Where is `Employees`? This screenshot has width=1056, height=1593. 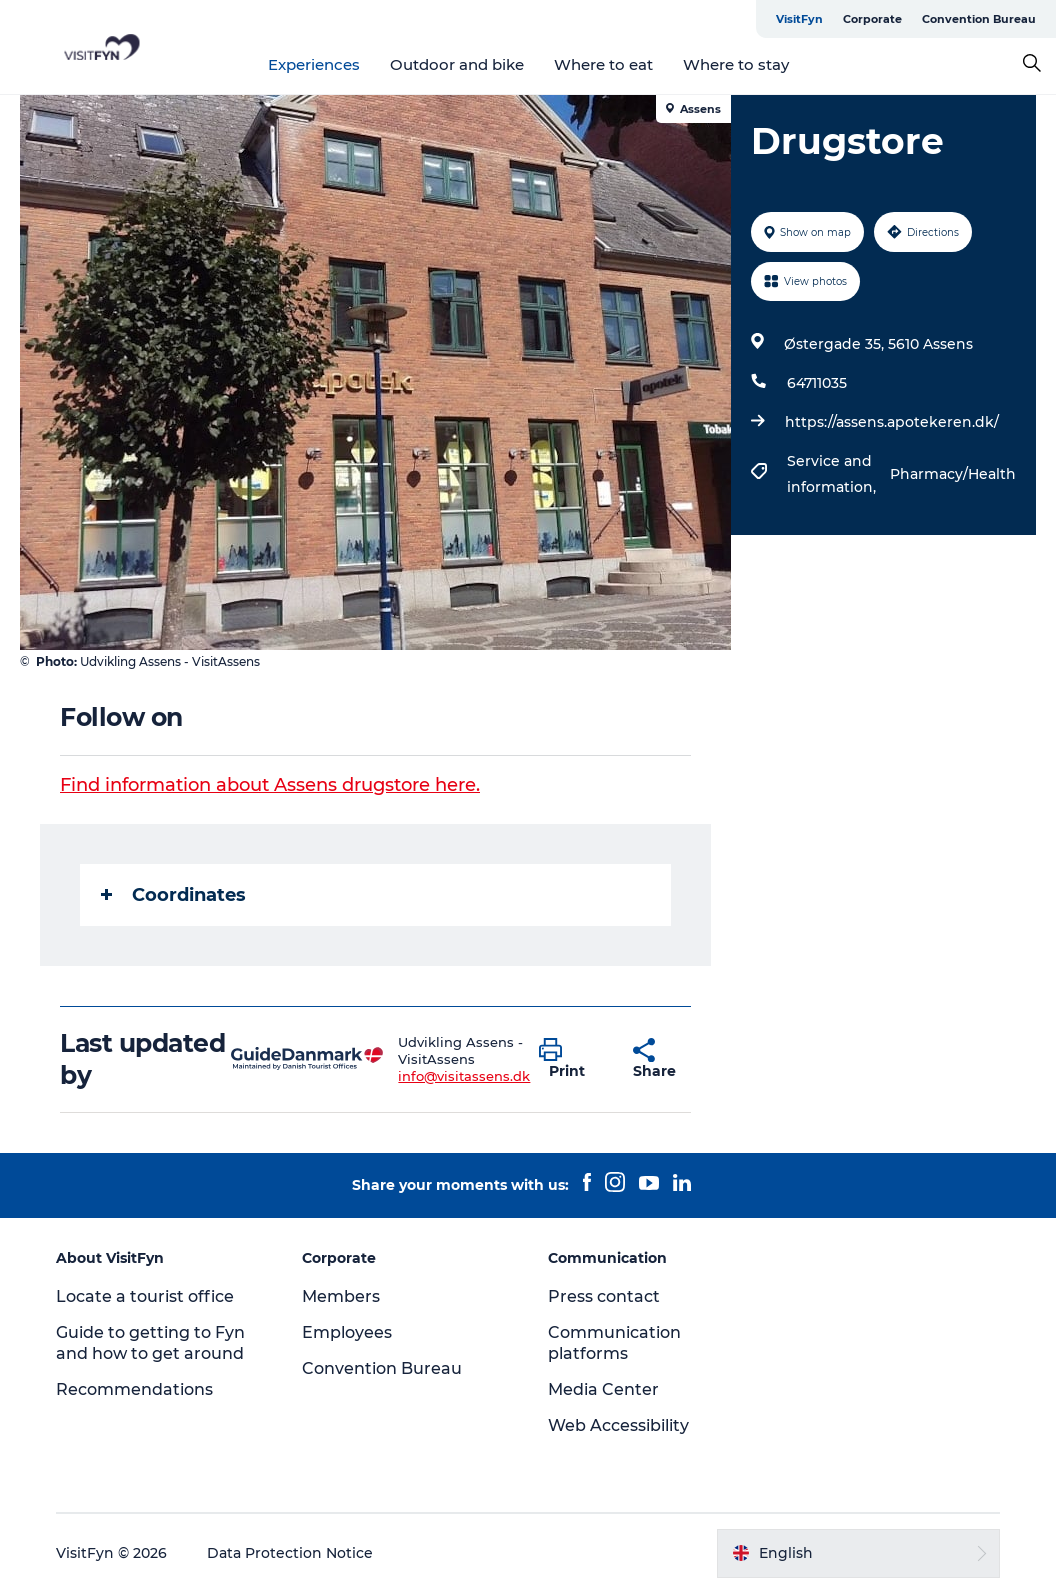
Employees is located at coordinates (347, 1332).